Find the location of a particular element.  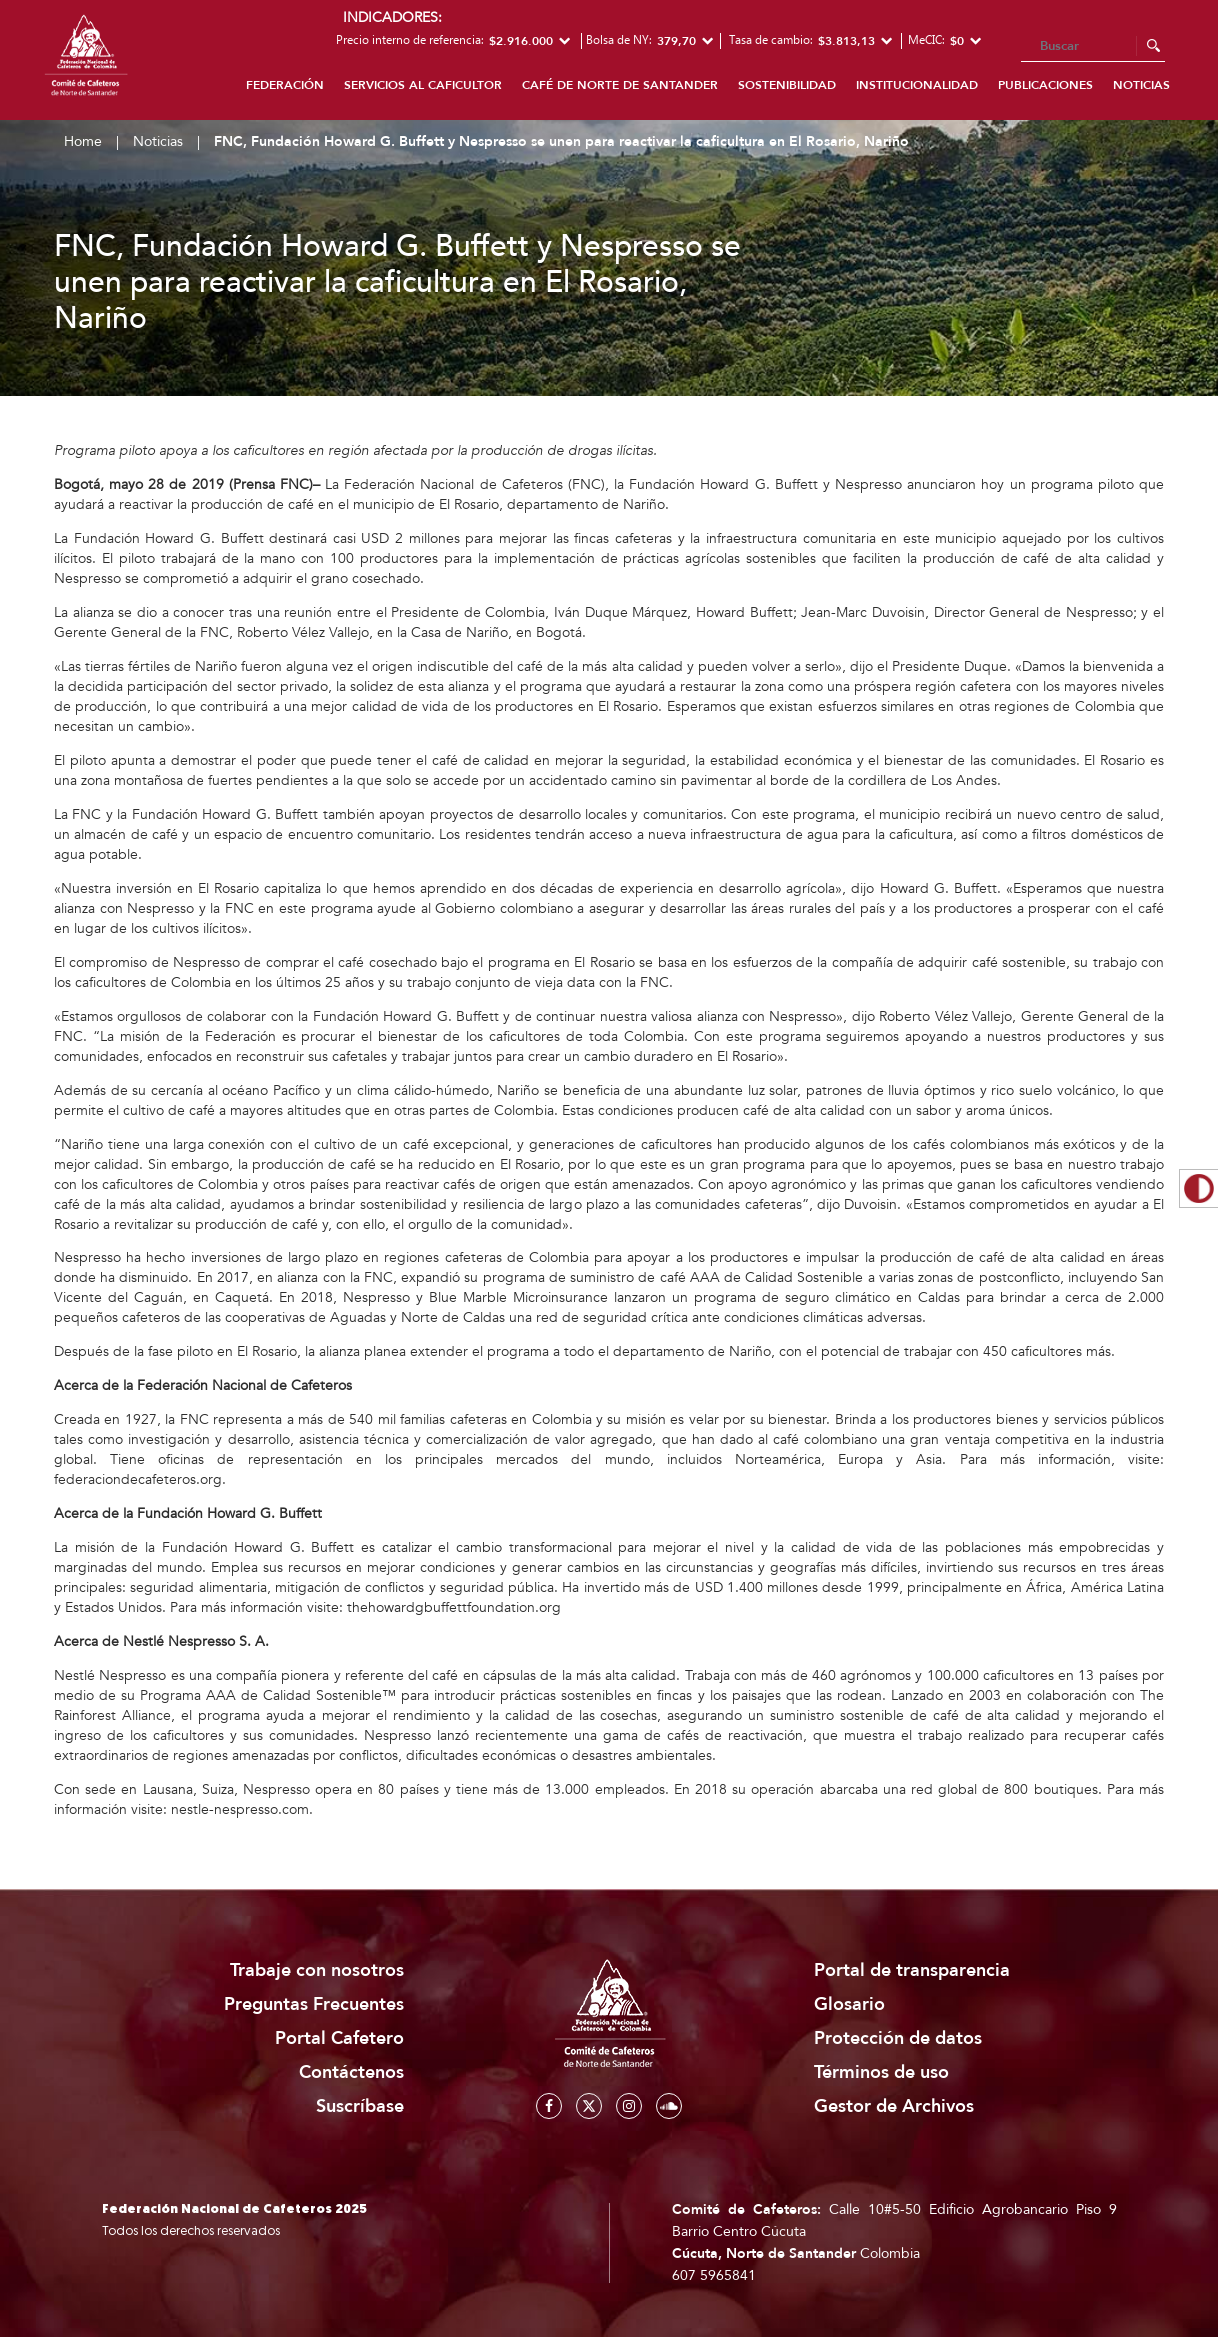

Portal Cafetero is located at coordinates (339, 2038).